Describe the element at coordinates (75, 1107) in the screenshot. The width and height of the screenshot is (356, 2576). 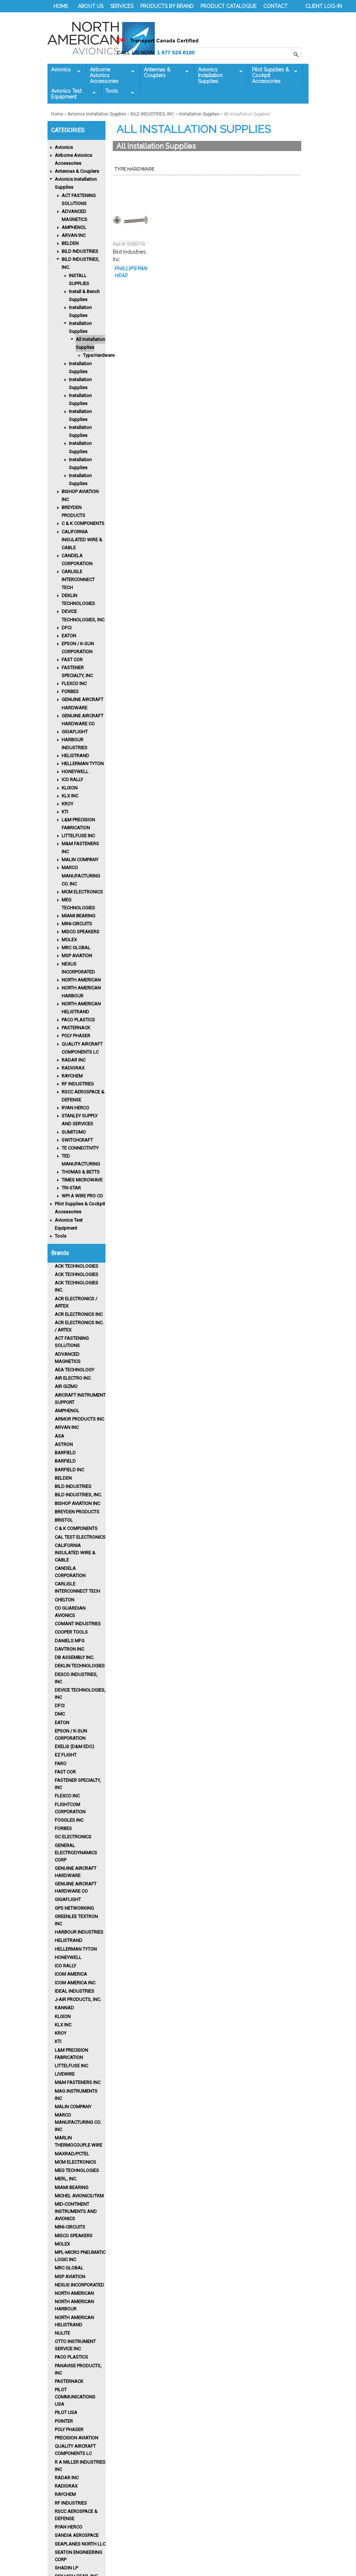
I see `RYAN HERCO` at that location.